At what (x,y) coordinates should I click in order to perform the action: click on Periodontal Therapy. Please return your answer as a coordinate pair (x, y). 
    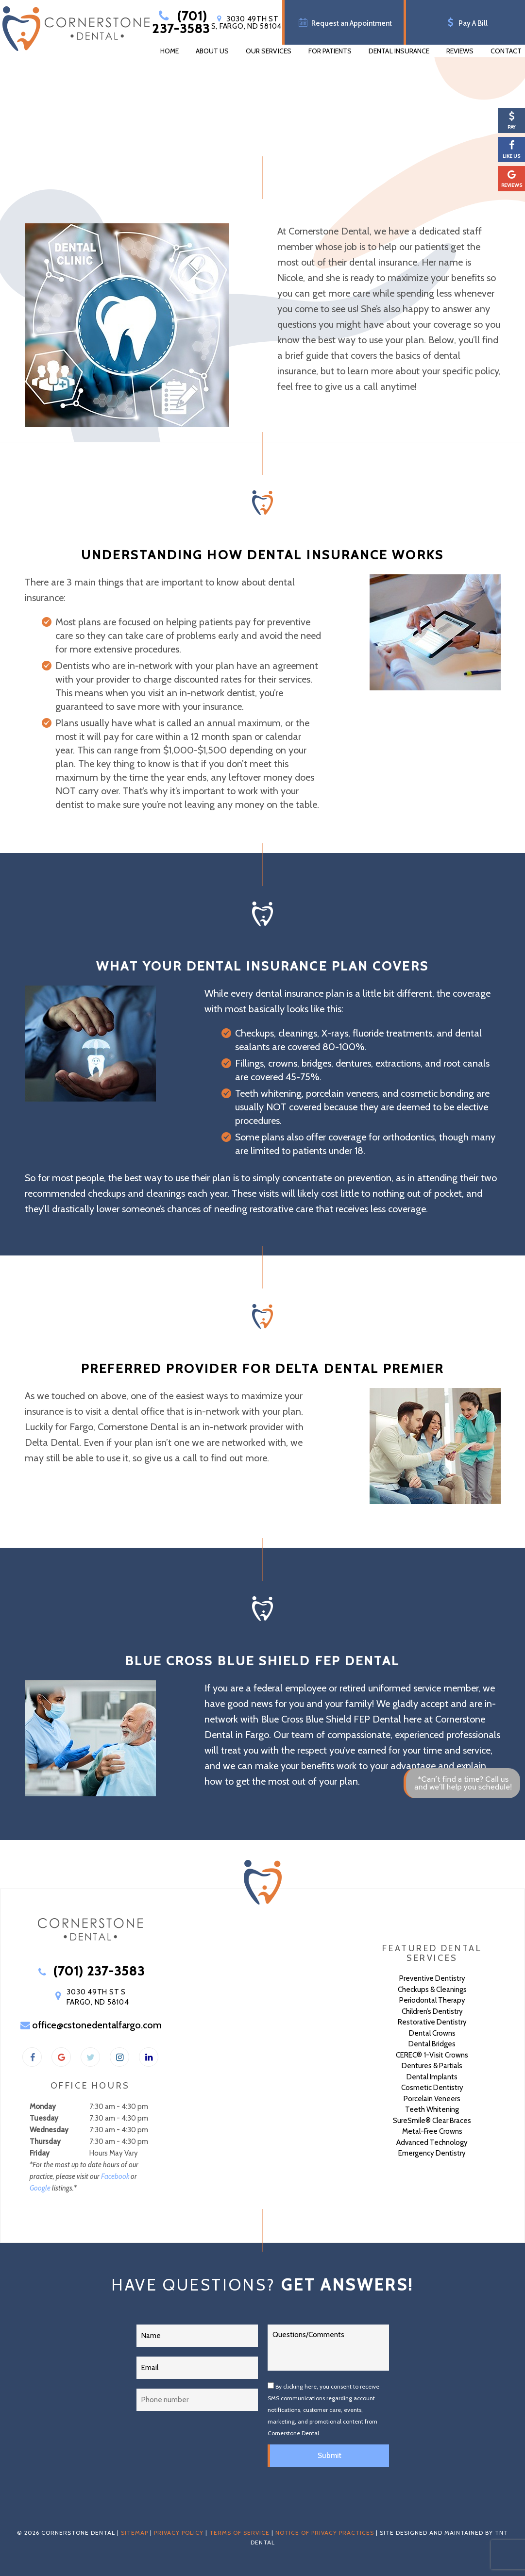
    Looking at the image, I should click on (432, 2000).